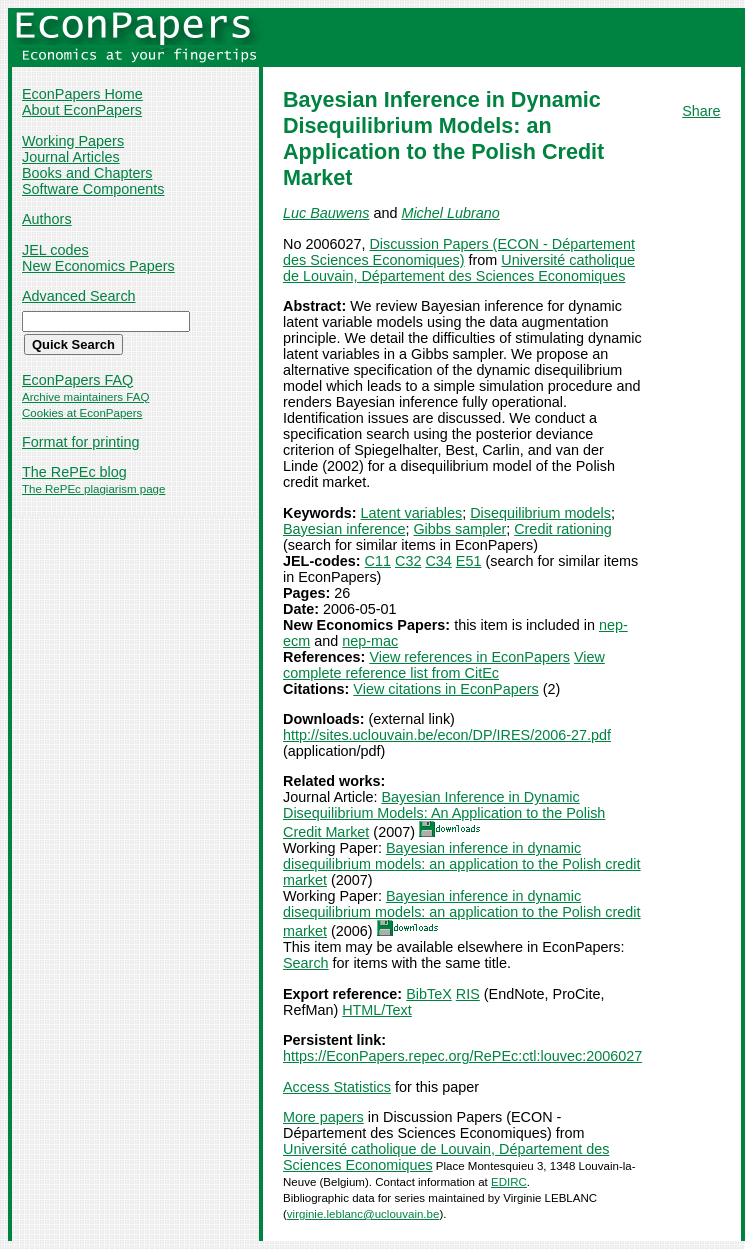 This screenshot has width=745, height=1249. I want to click on Working Papers, so click(73, 141).